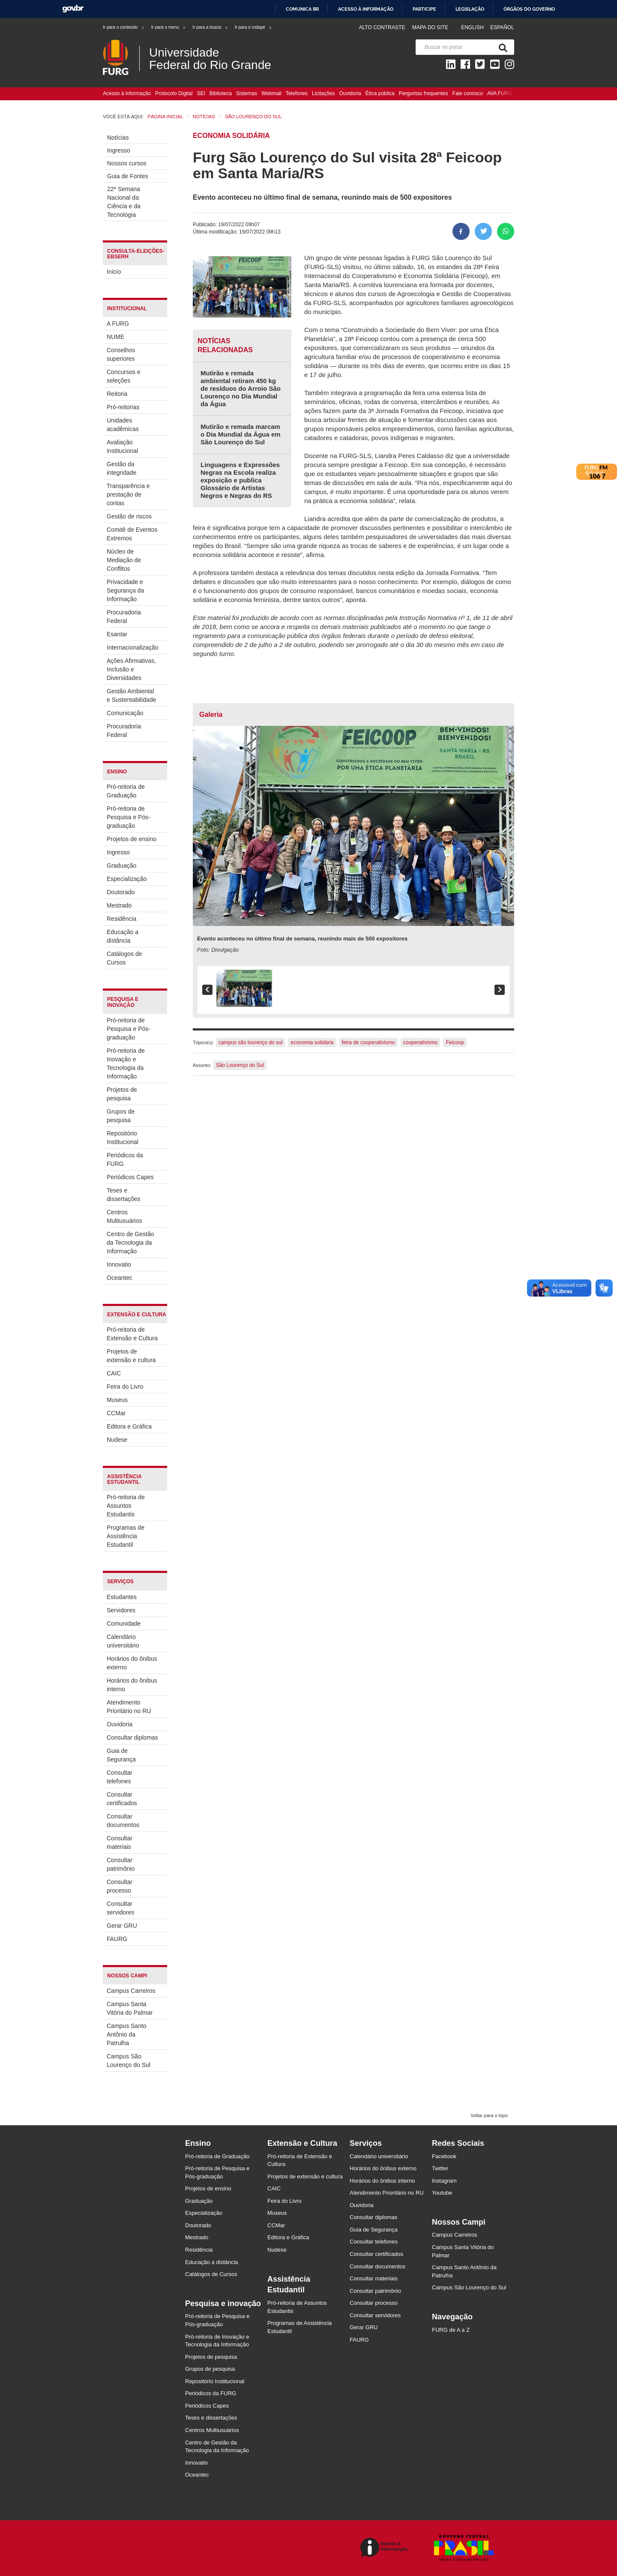 The height and width of the screenshot is (2576, 617). What do you see at coordinates (126, 1506) in the screenshot?
I see `Pró-reitoria de Assuntos Estudantis` at bounding box center [126, 1506].